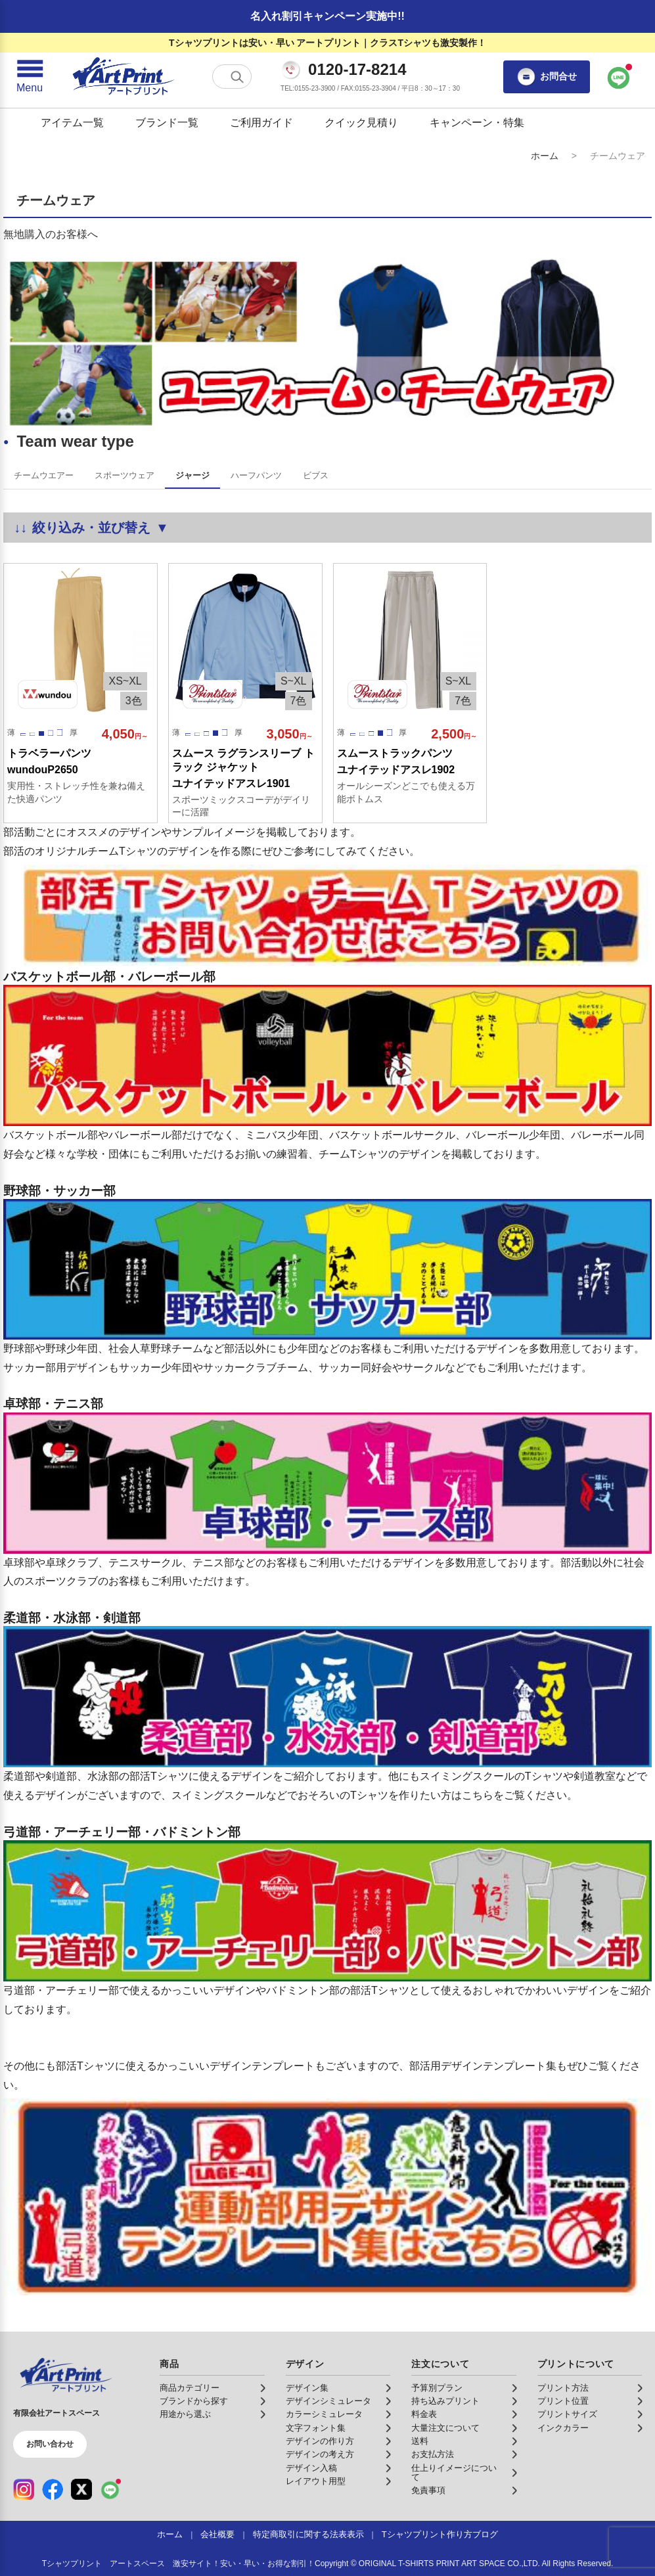 Image resolution: width=655 pixels, height=2576 pixels. What do you see at coordinates (328, 2401) in the screenshot?
I see `デザインシミュレータ` at bounding box center [328, 2401].